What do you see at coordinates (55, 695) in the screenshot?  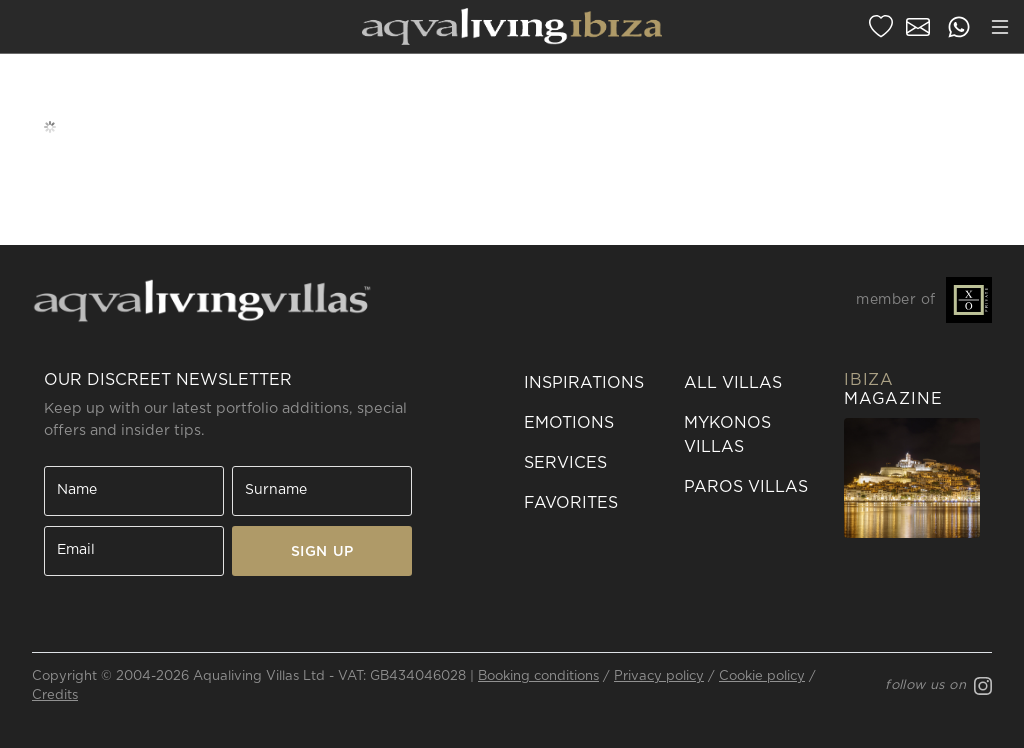 I see `Credits` at bounding box center [55, 695].